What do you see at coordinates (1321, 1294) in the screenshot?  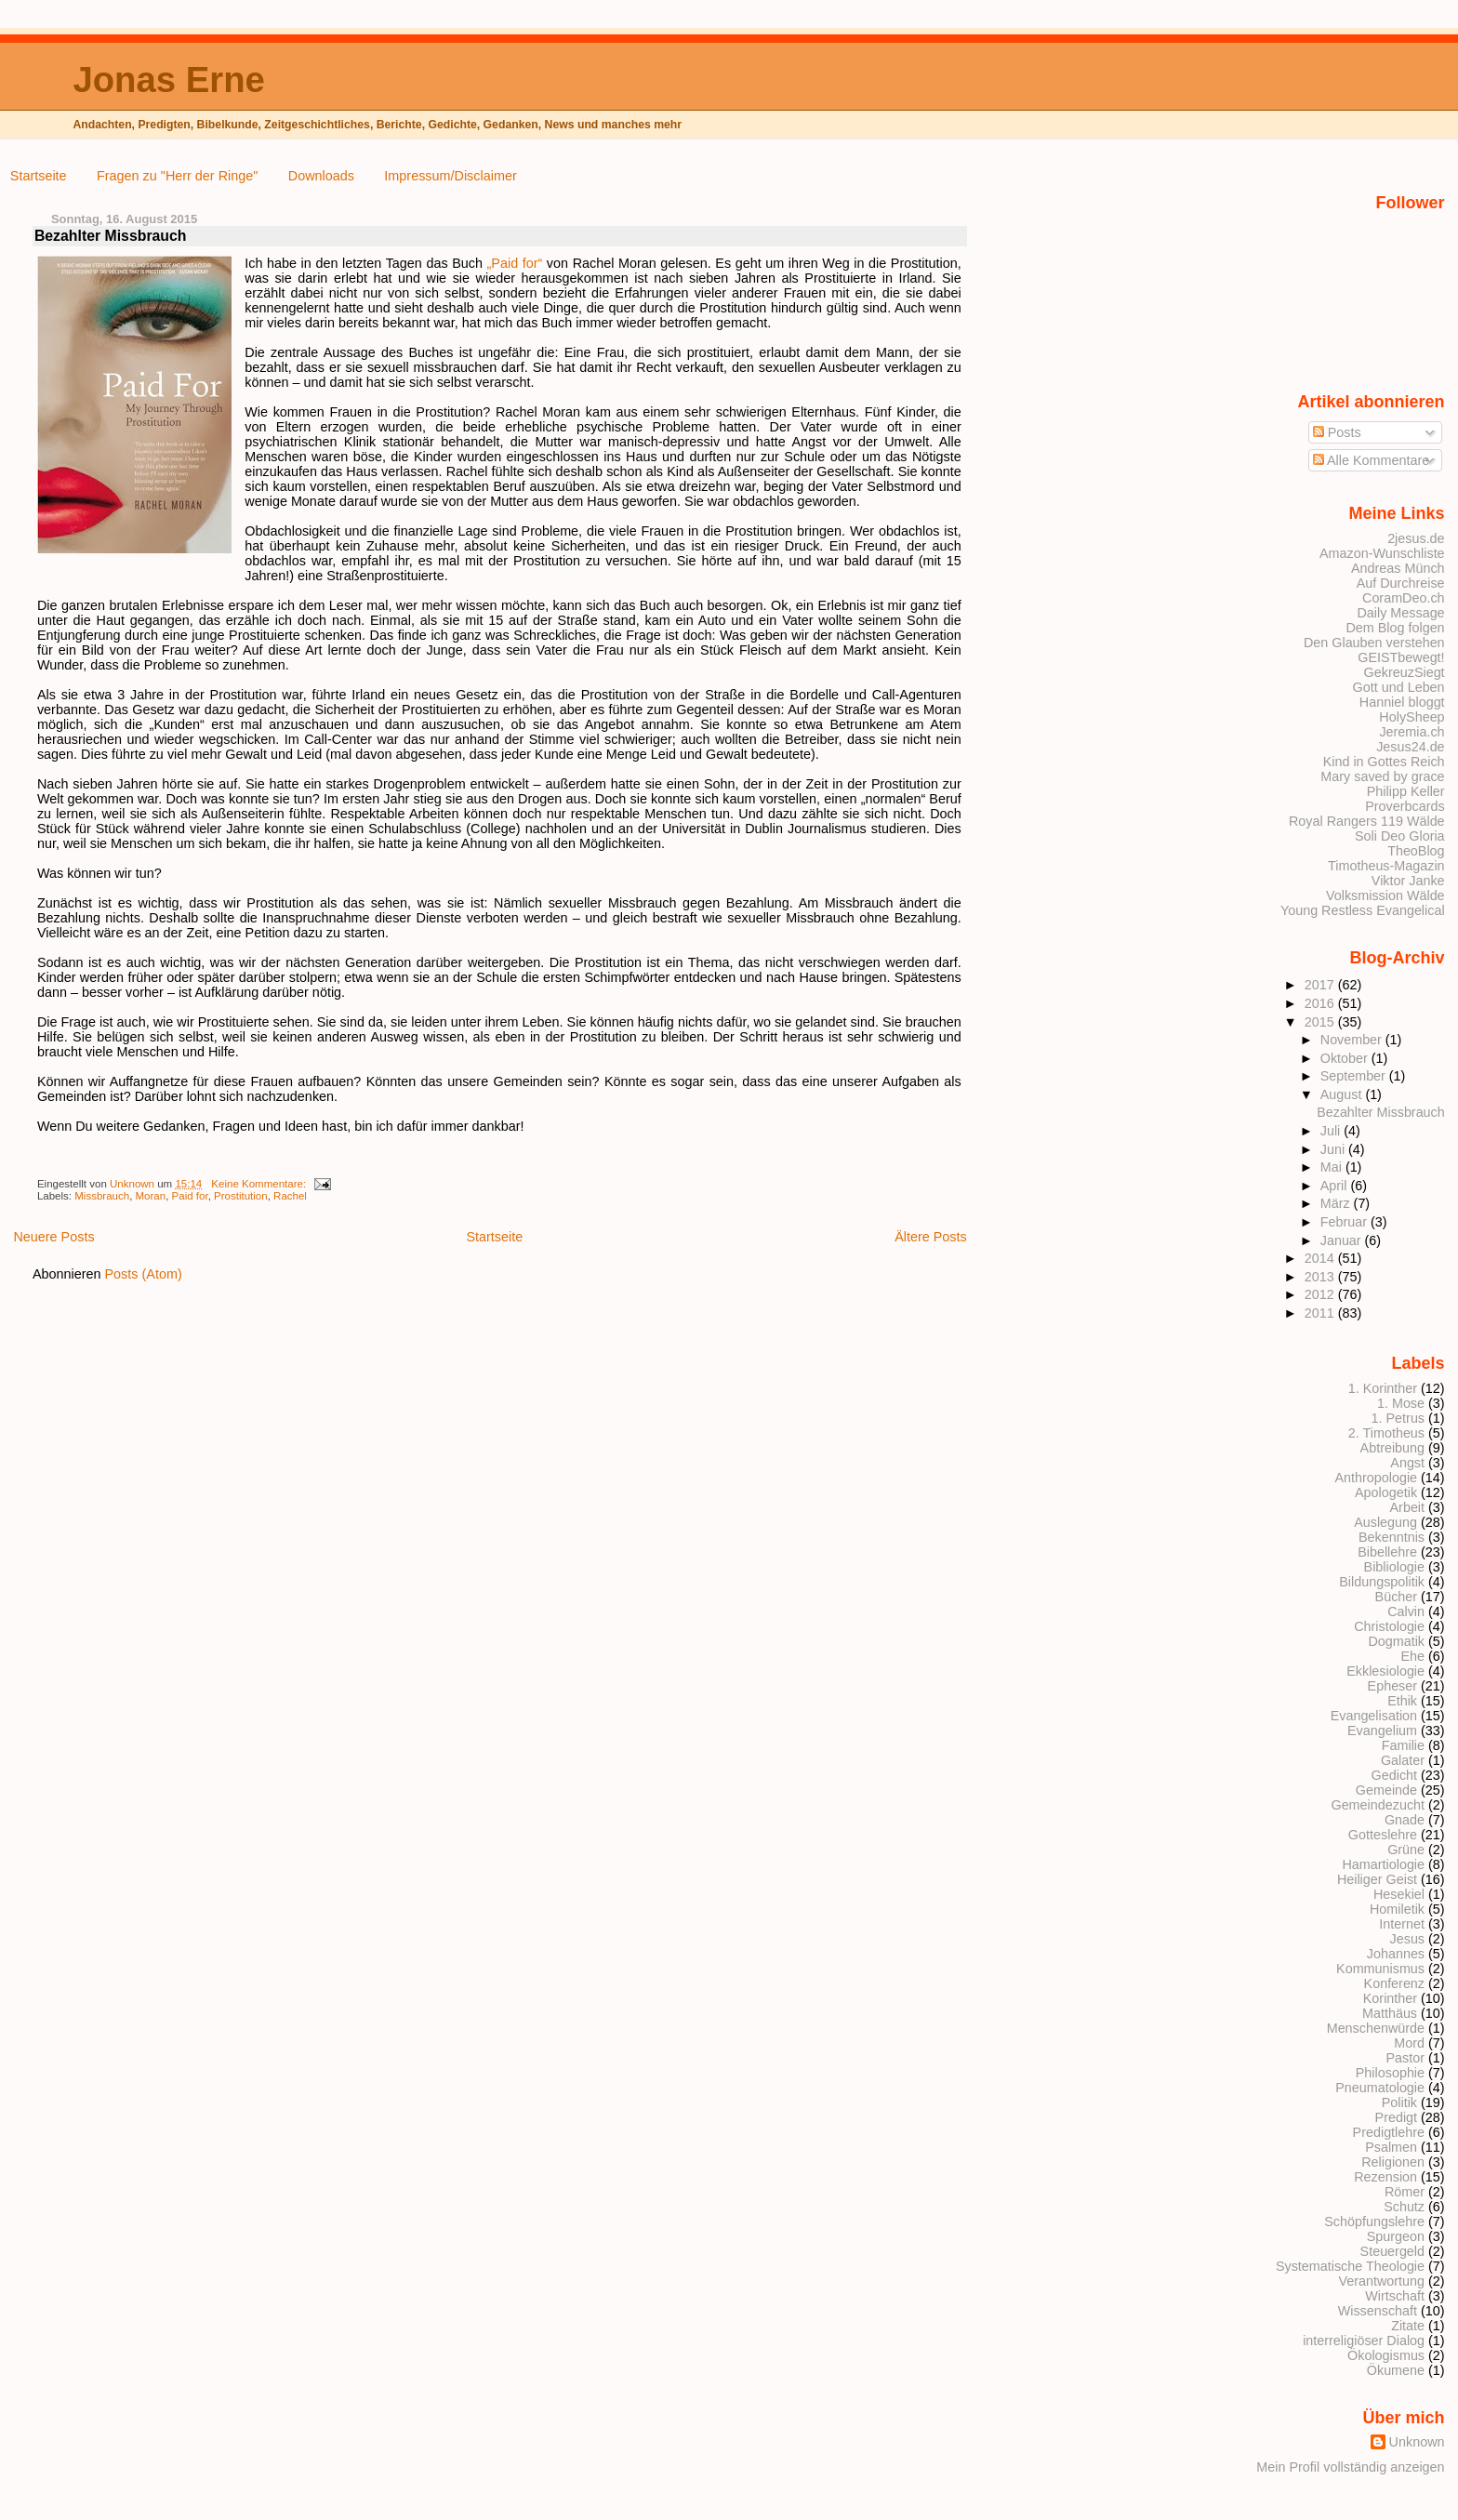 I see `2012` at bounding box center [1321, 1294].